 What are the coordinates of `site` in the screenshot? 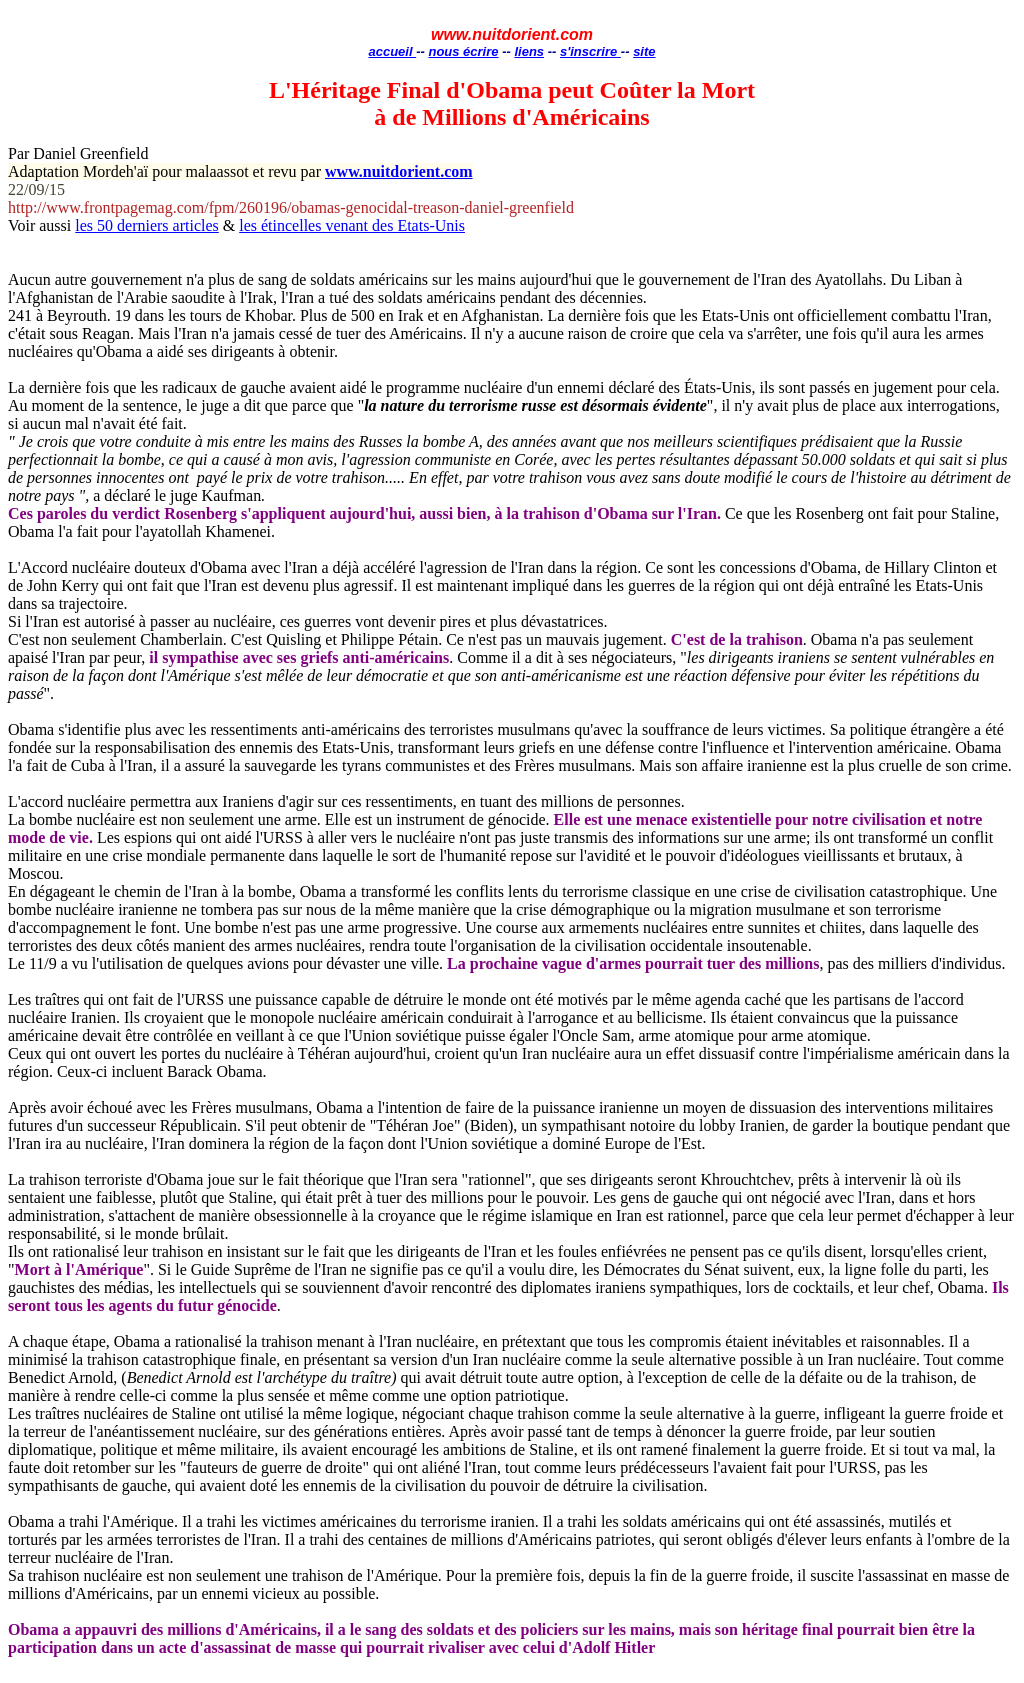 It's located at (644, 51).